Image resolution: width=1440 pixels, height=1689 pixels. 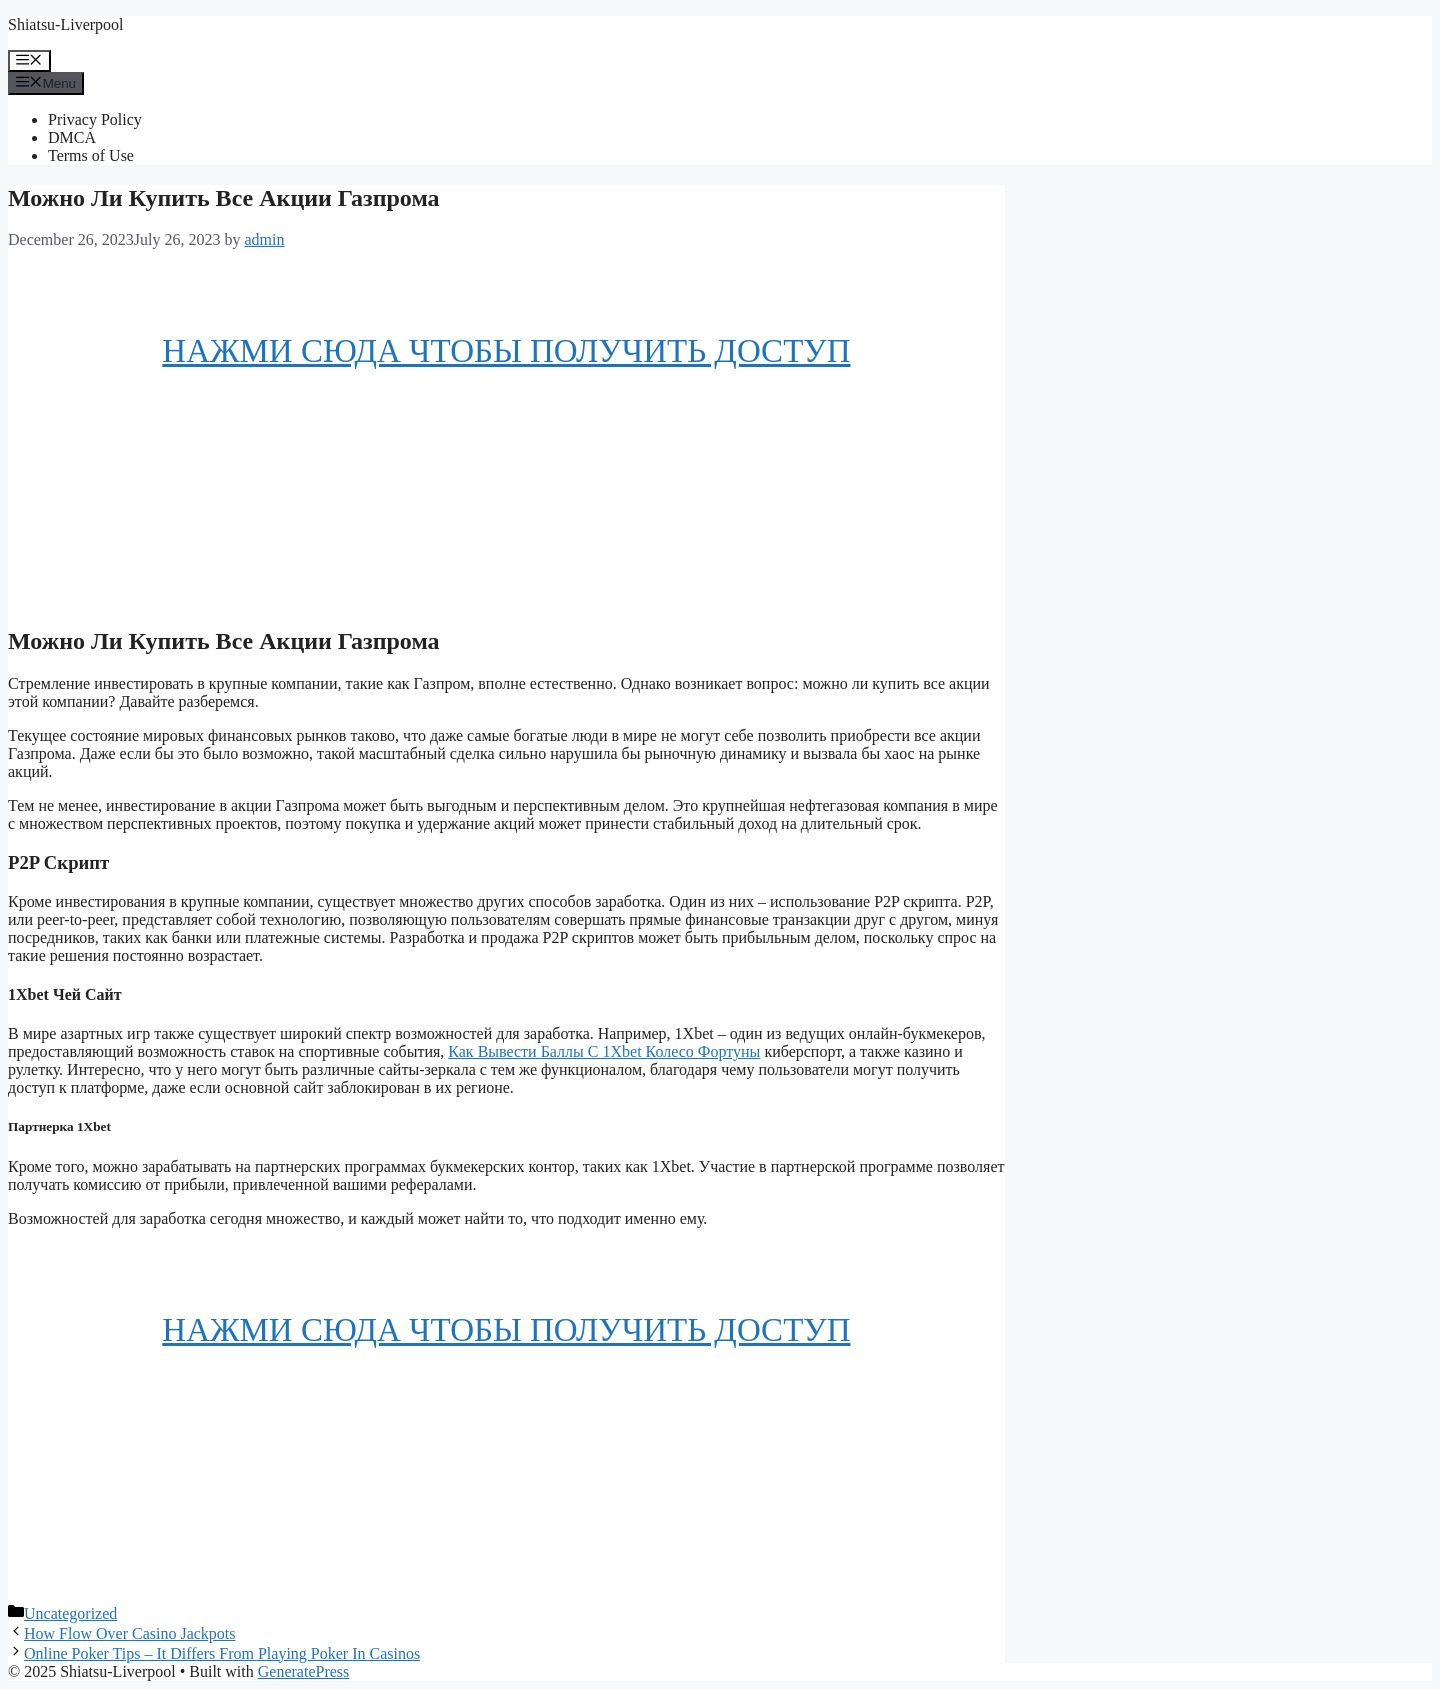 I want to click on Terms of Use, so click(x=91, y=155).